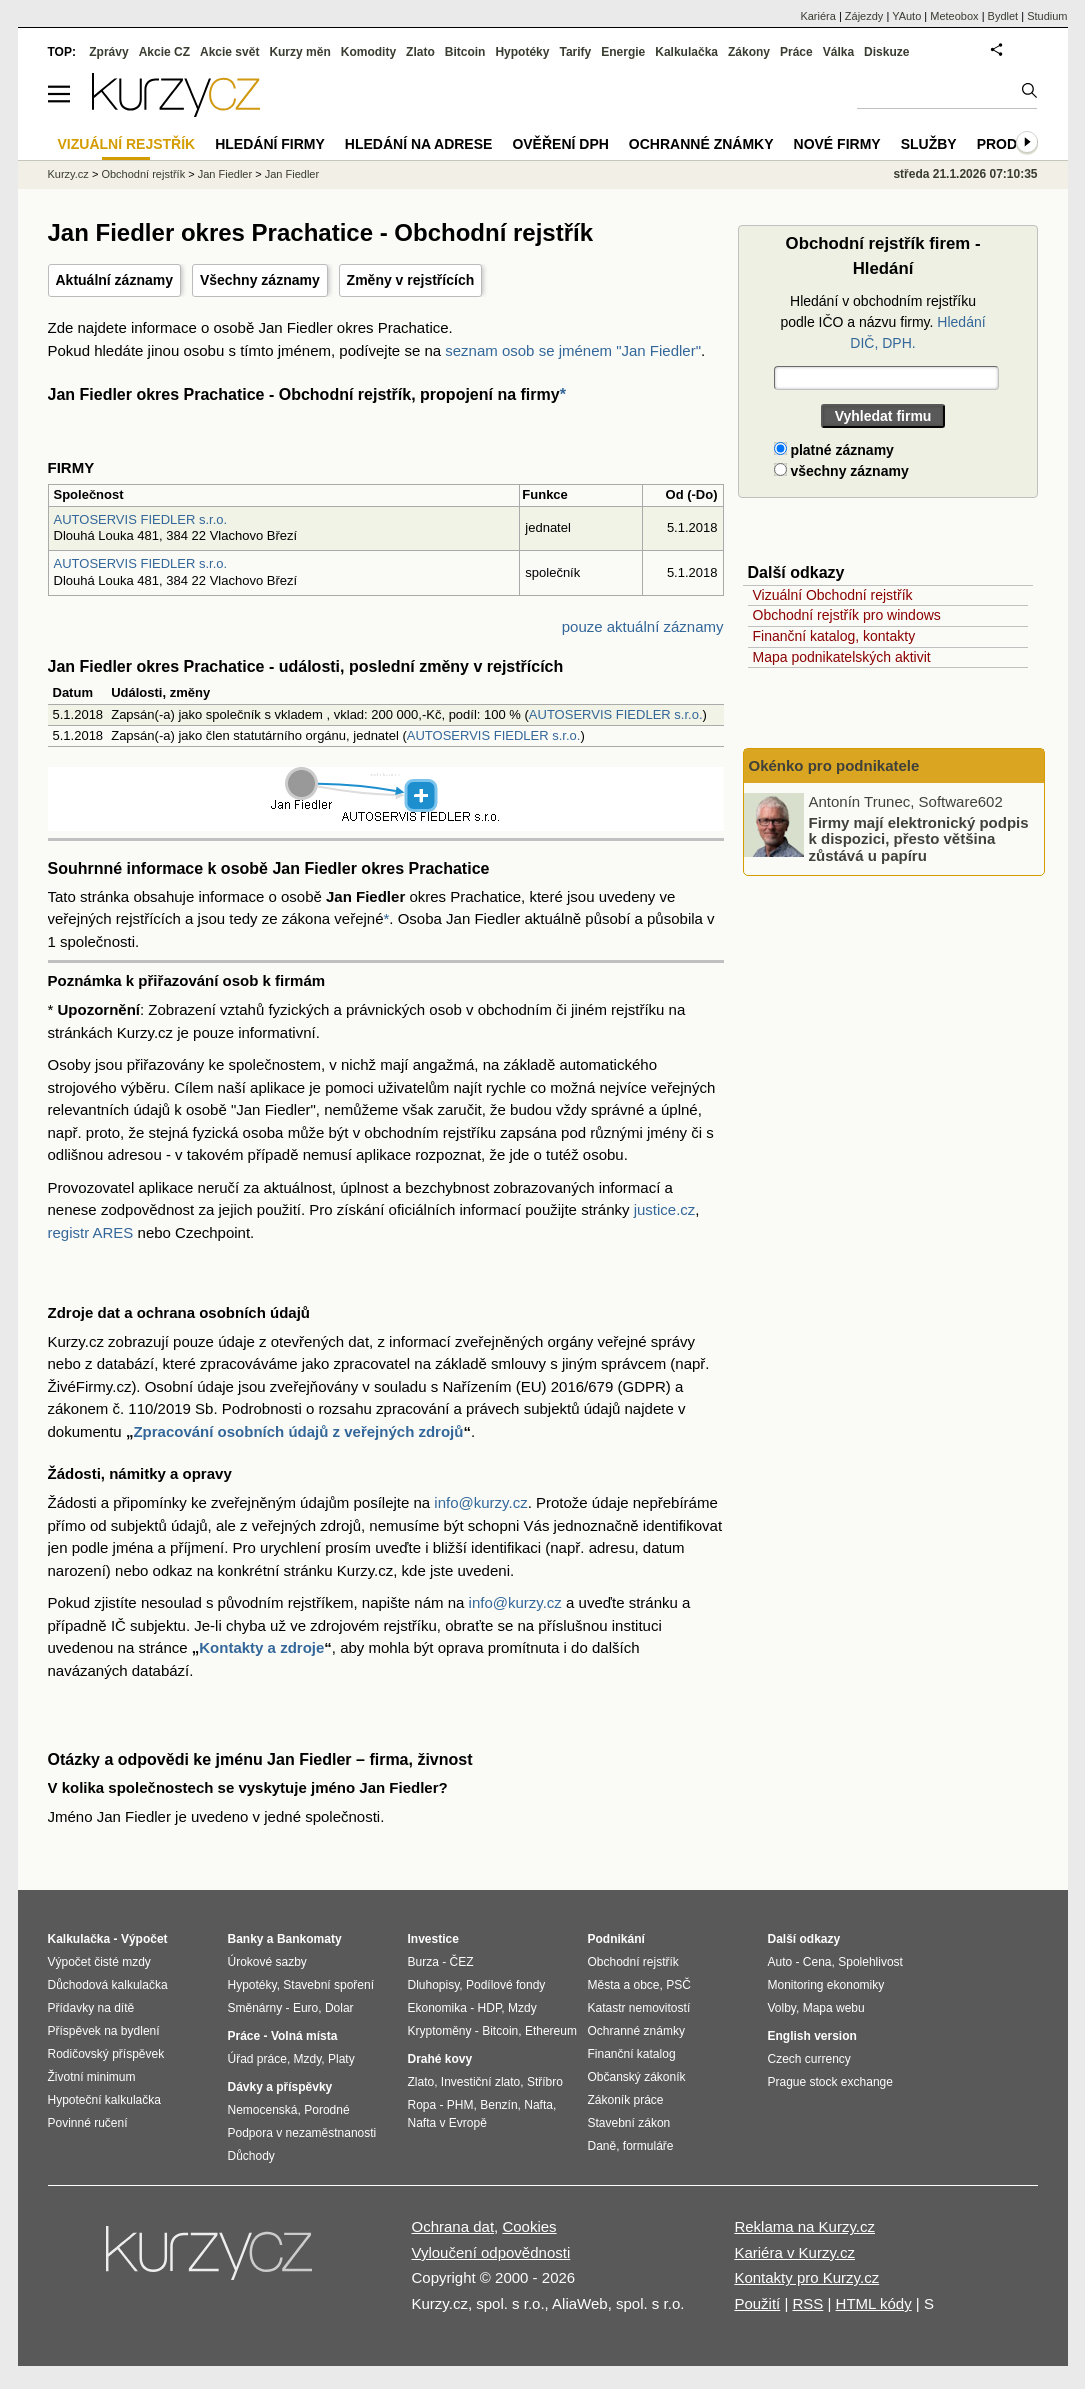 The width and height of the screenshot is (1085, 2389). Describe the element at coordinates (491, 2252) in the screenshot. I see `Vyloučení odpovědnosti` at that location.